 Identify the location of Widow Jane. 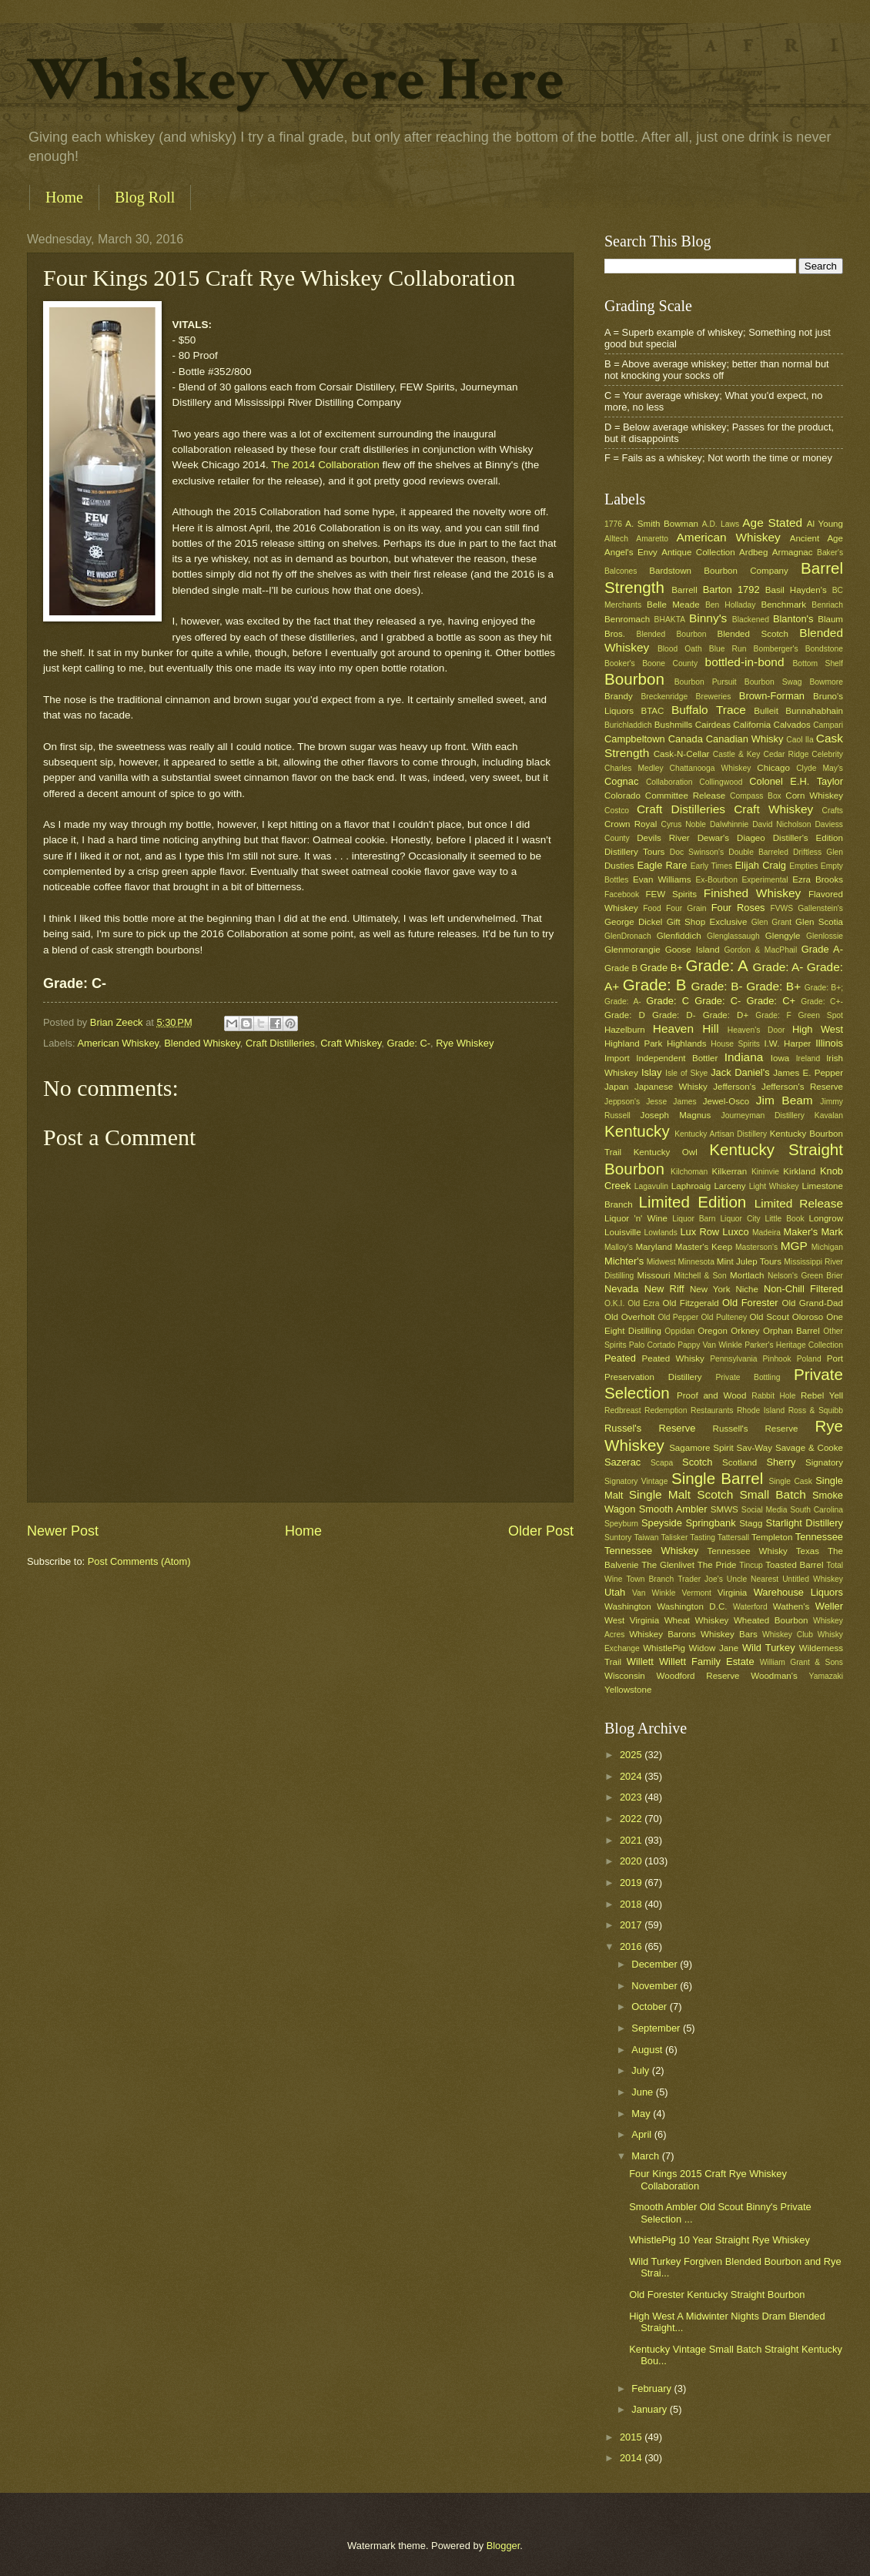
(714, 1648).